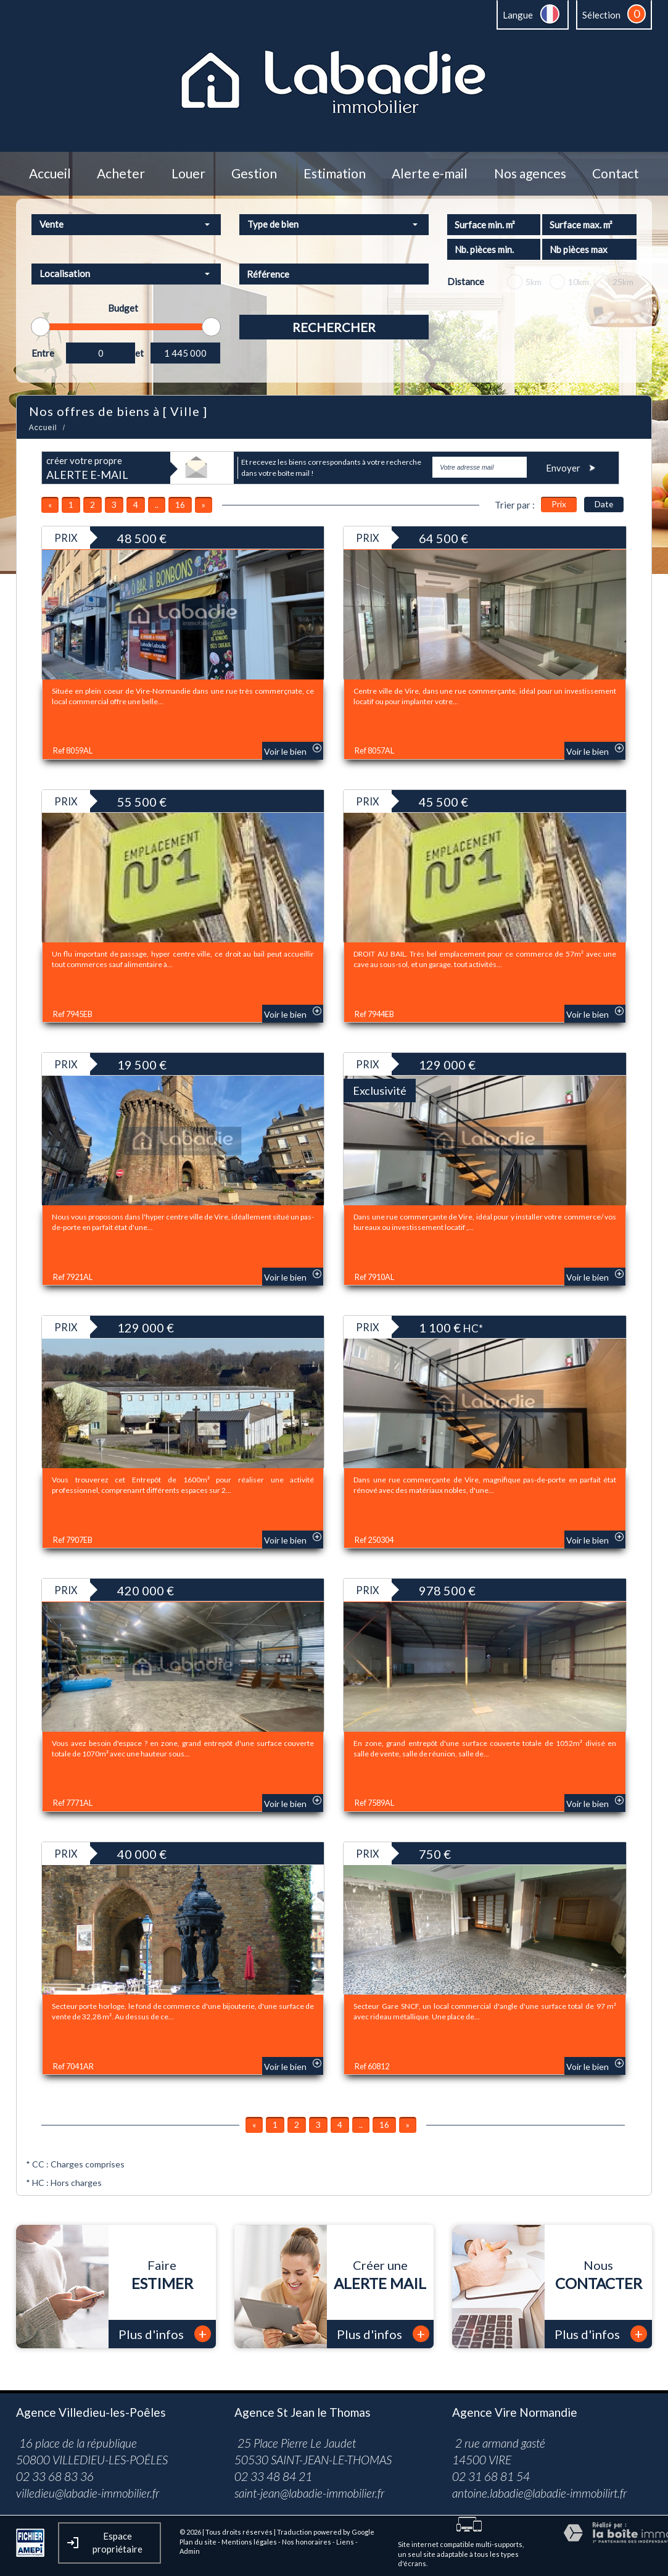  What do you see at coordinates (309, 2493) in the screenshot?
I see `saint-jean@labadie-immobilier.fr` at bounding box center [309, 2493].